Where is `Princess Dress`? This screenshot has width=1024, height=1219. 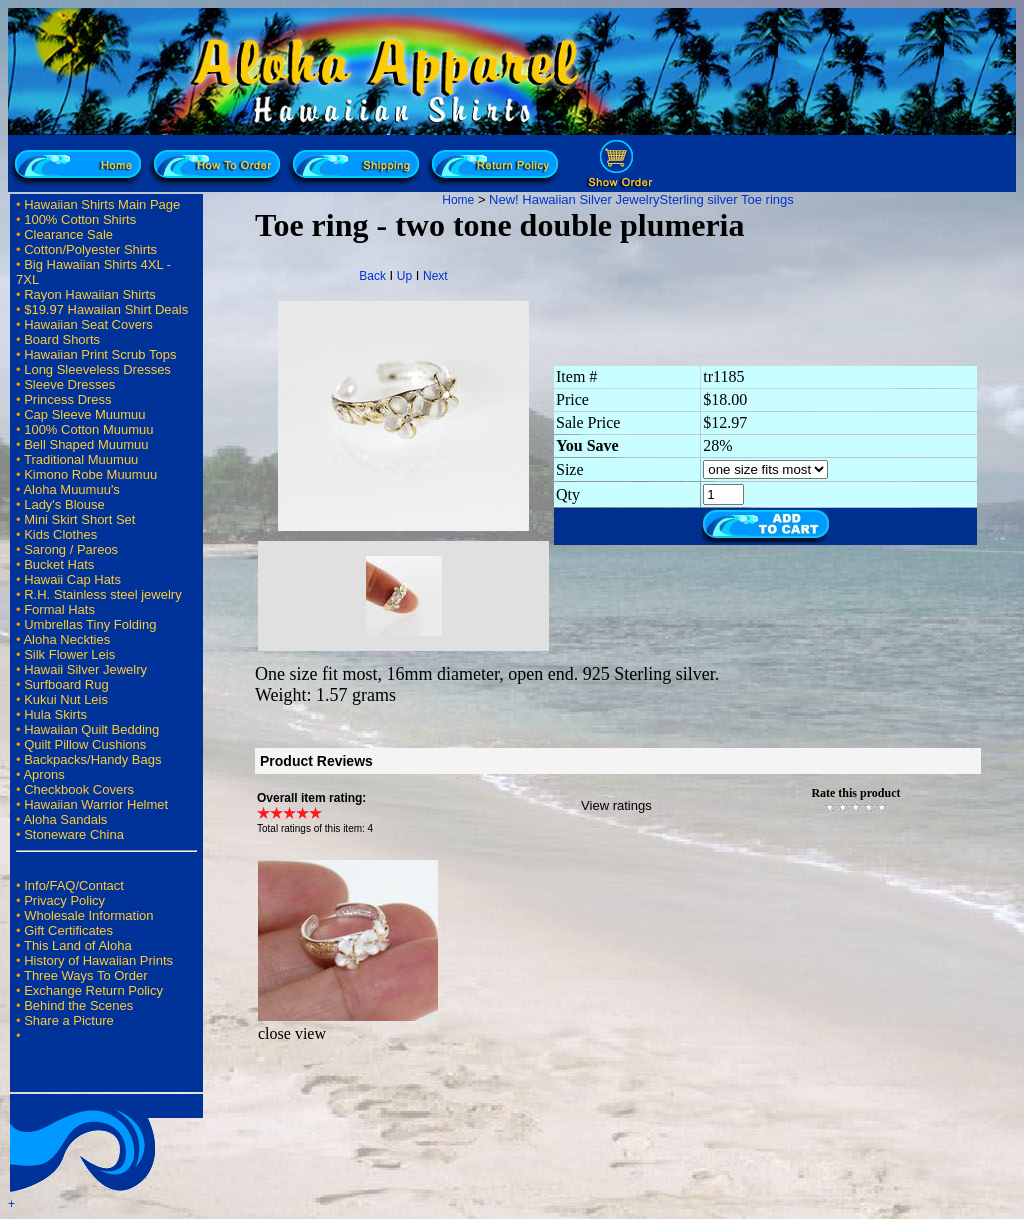
Princess Dress is located at coordinates (67, 399).